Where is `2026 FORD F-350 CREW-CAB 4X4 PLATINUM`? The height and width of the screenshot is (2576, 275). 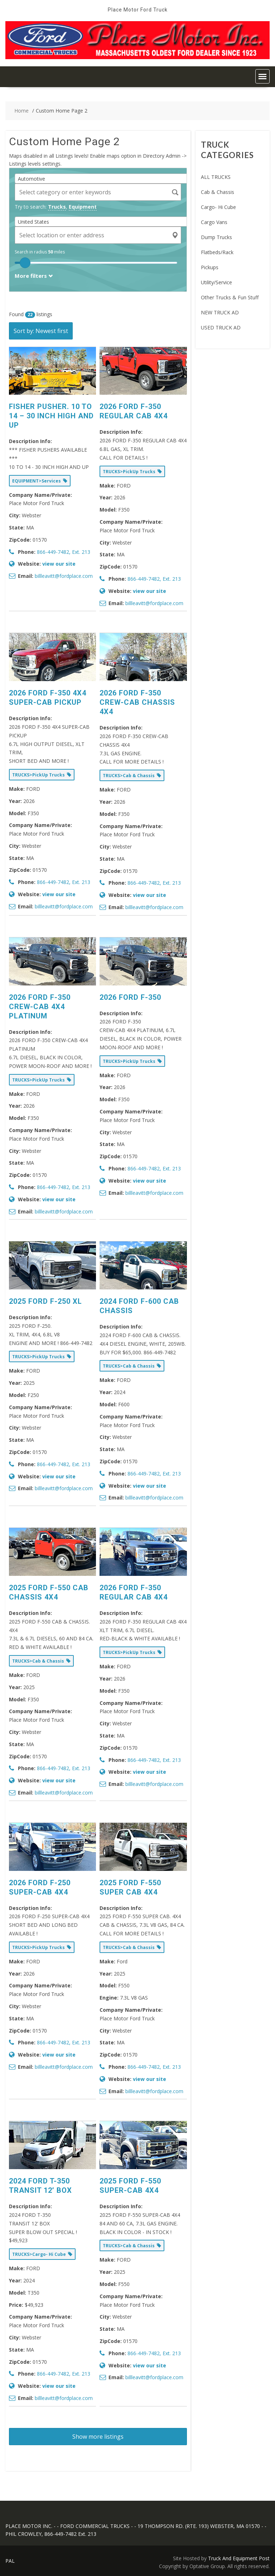 2026 FORD F-350 CREW-CAB 4X4 PLATINUM is located at coordinates (40, 1006).